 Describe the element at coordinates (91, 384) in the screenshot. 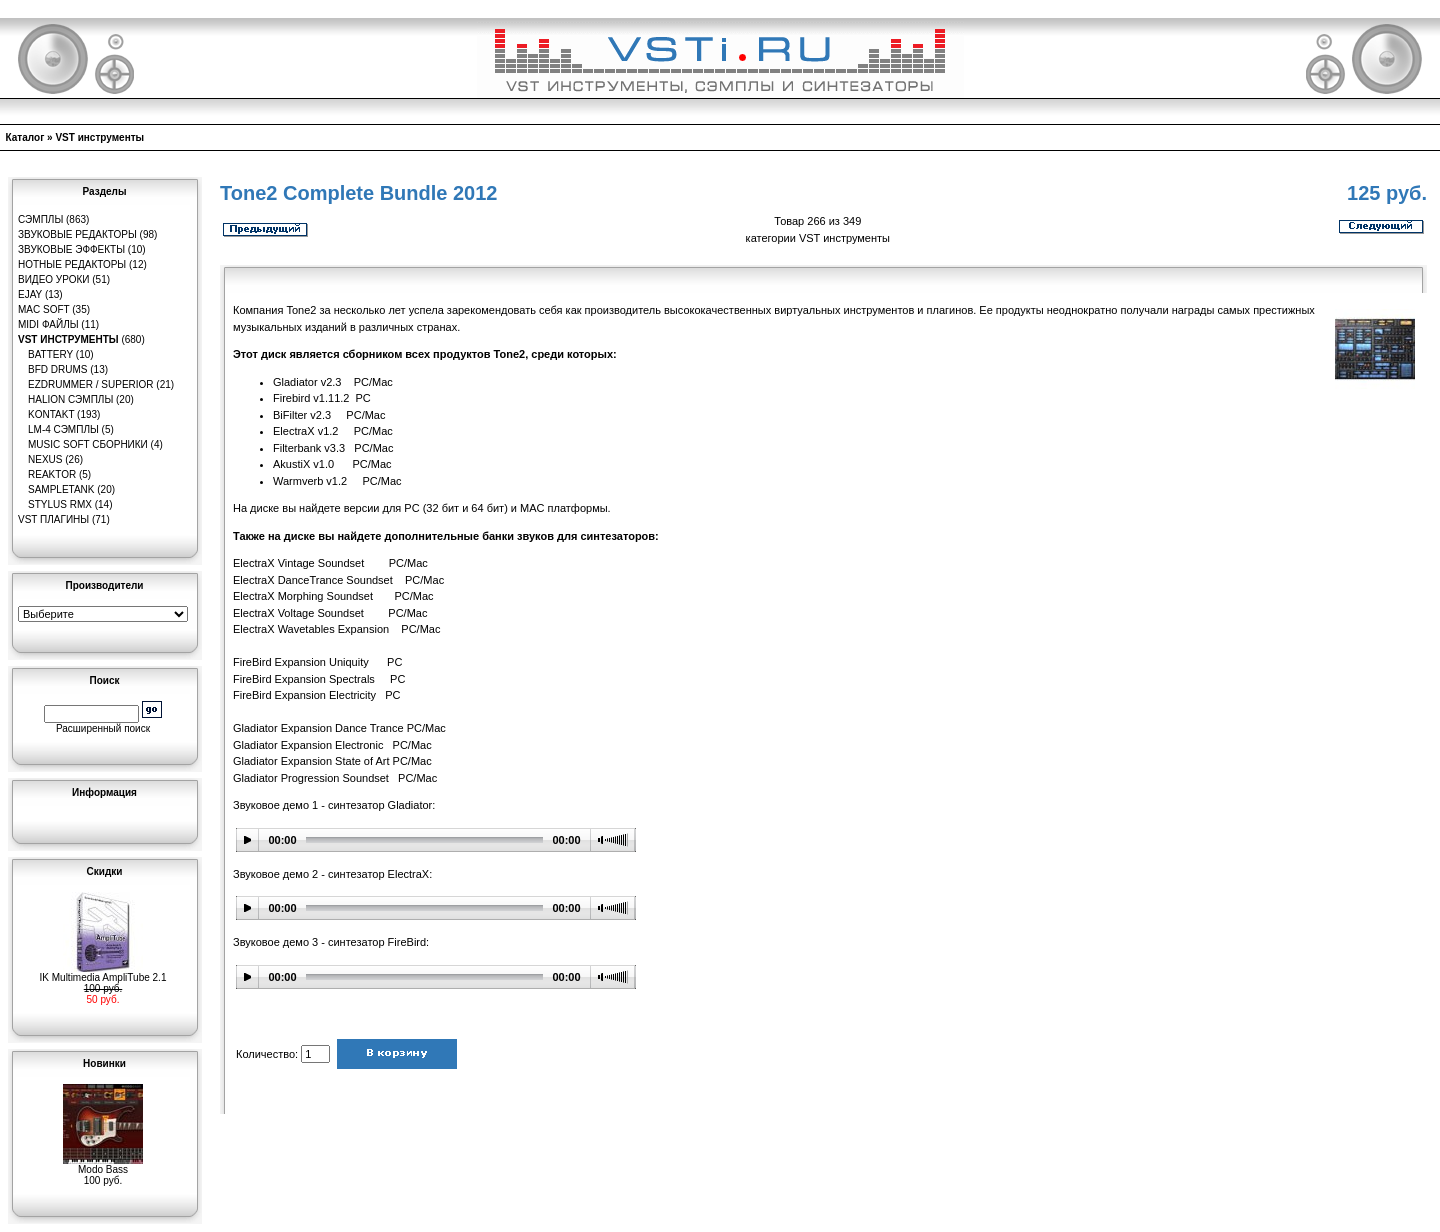

I see `EZDrummer / Superior` at that location.